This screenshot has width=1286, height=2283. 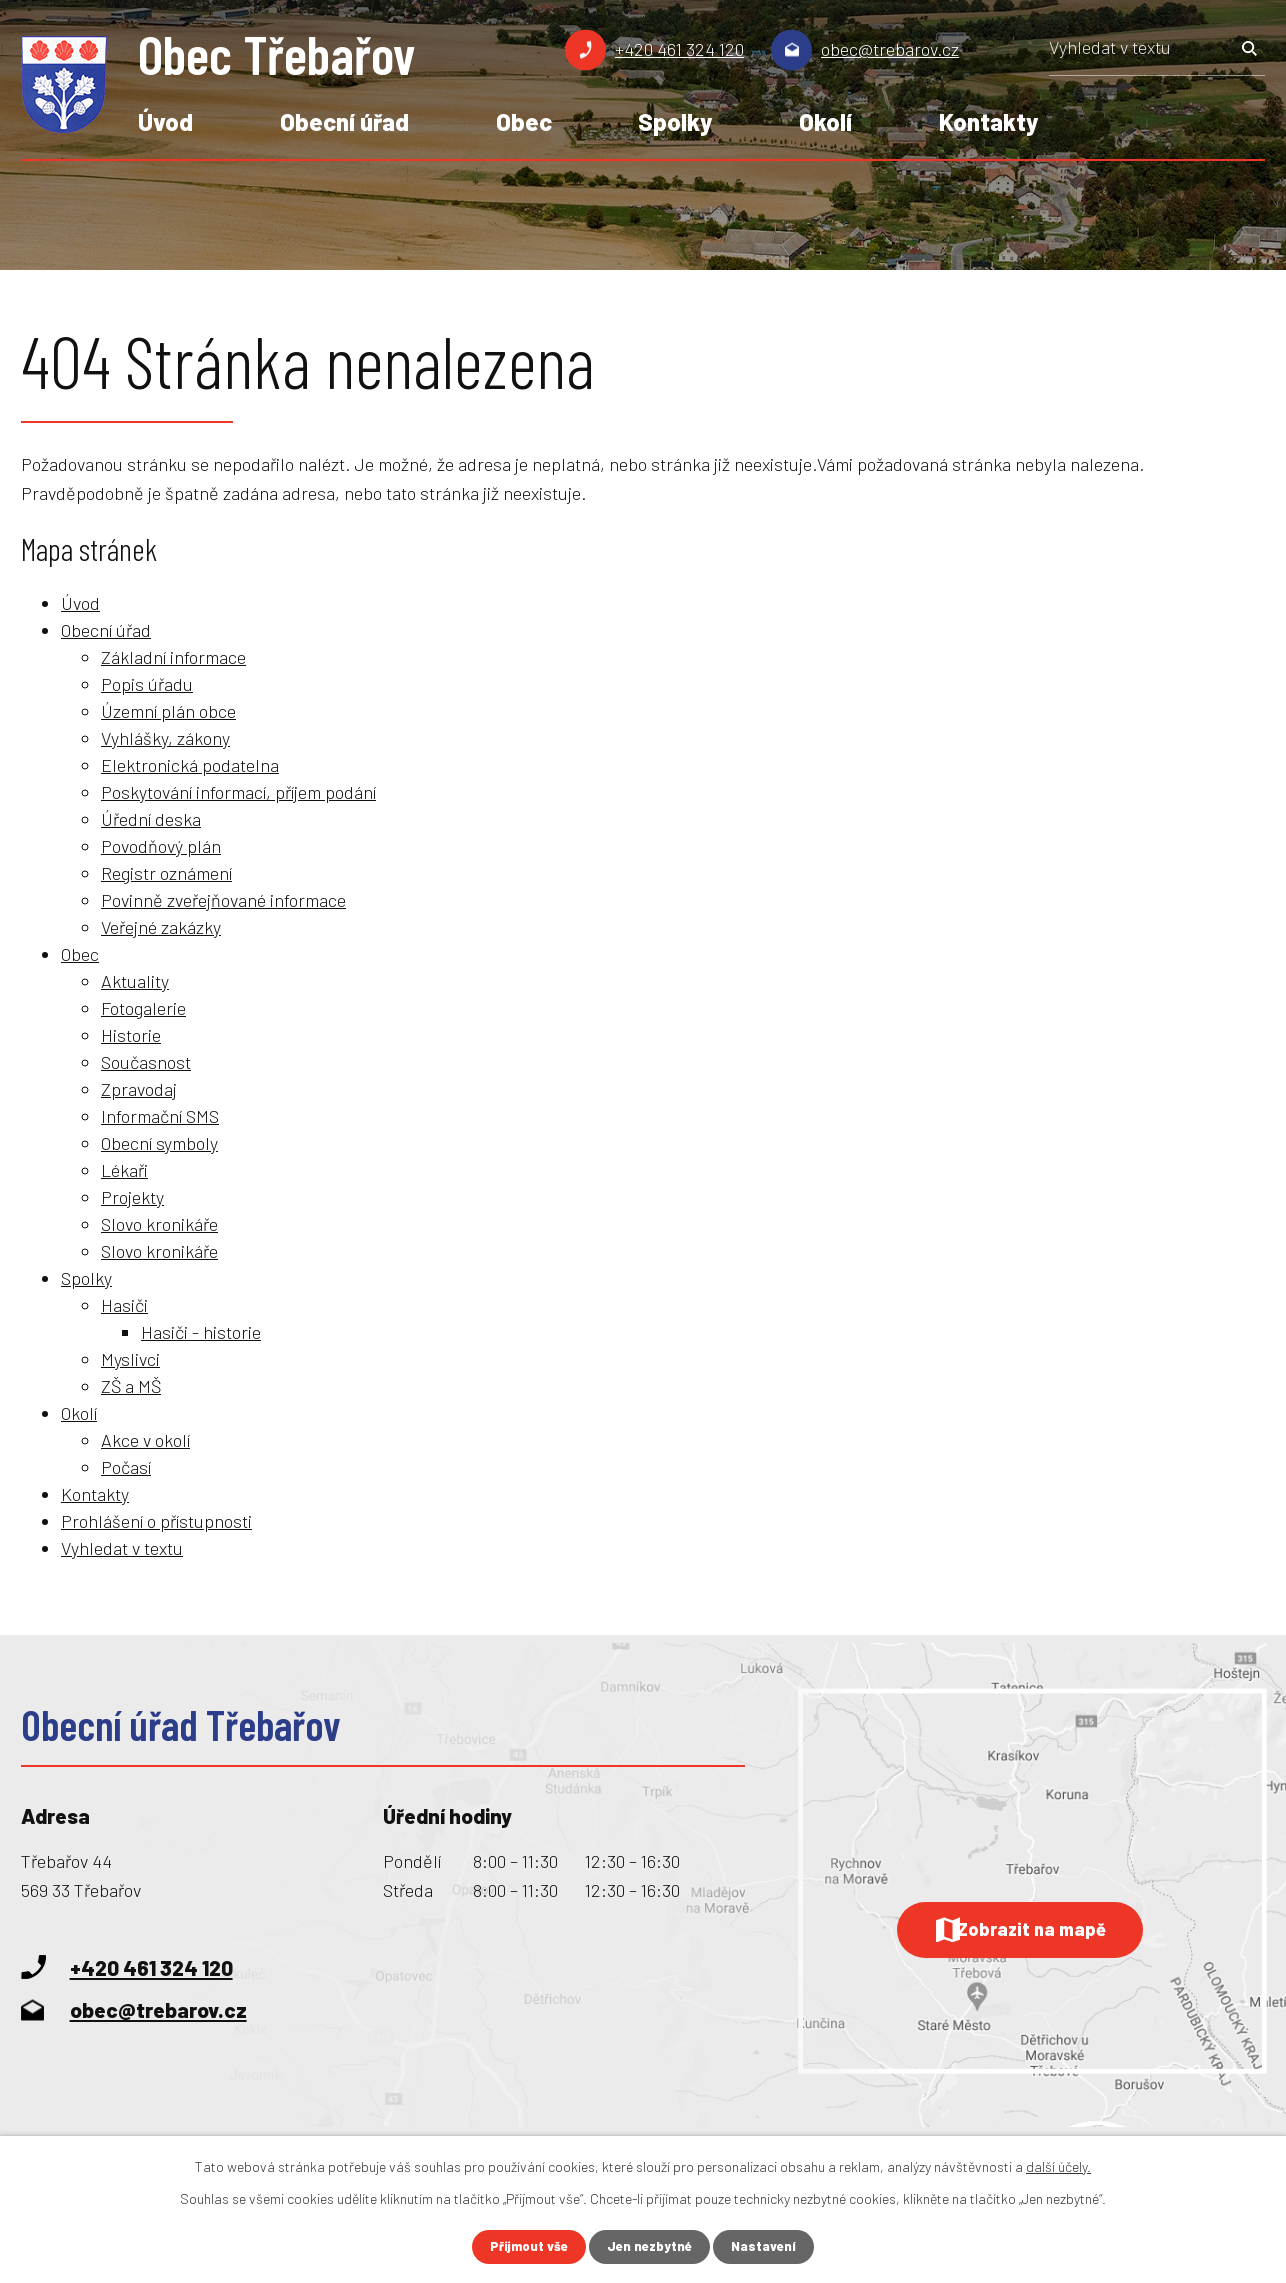 What do you see at coordinates (147, 684) in the screenshot?
I see `Popis úřadu` at bounding box center [147, 684].